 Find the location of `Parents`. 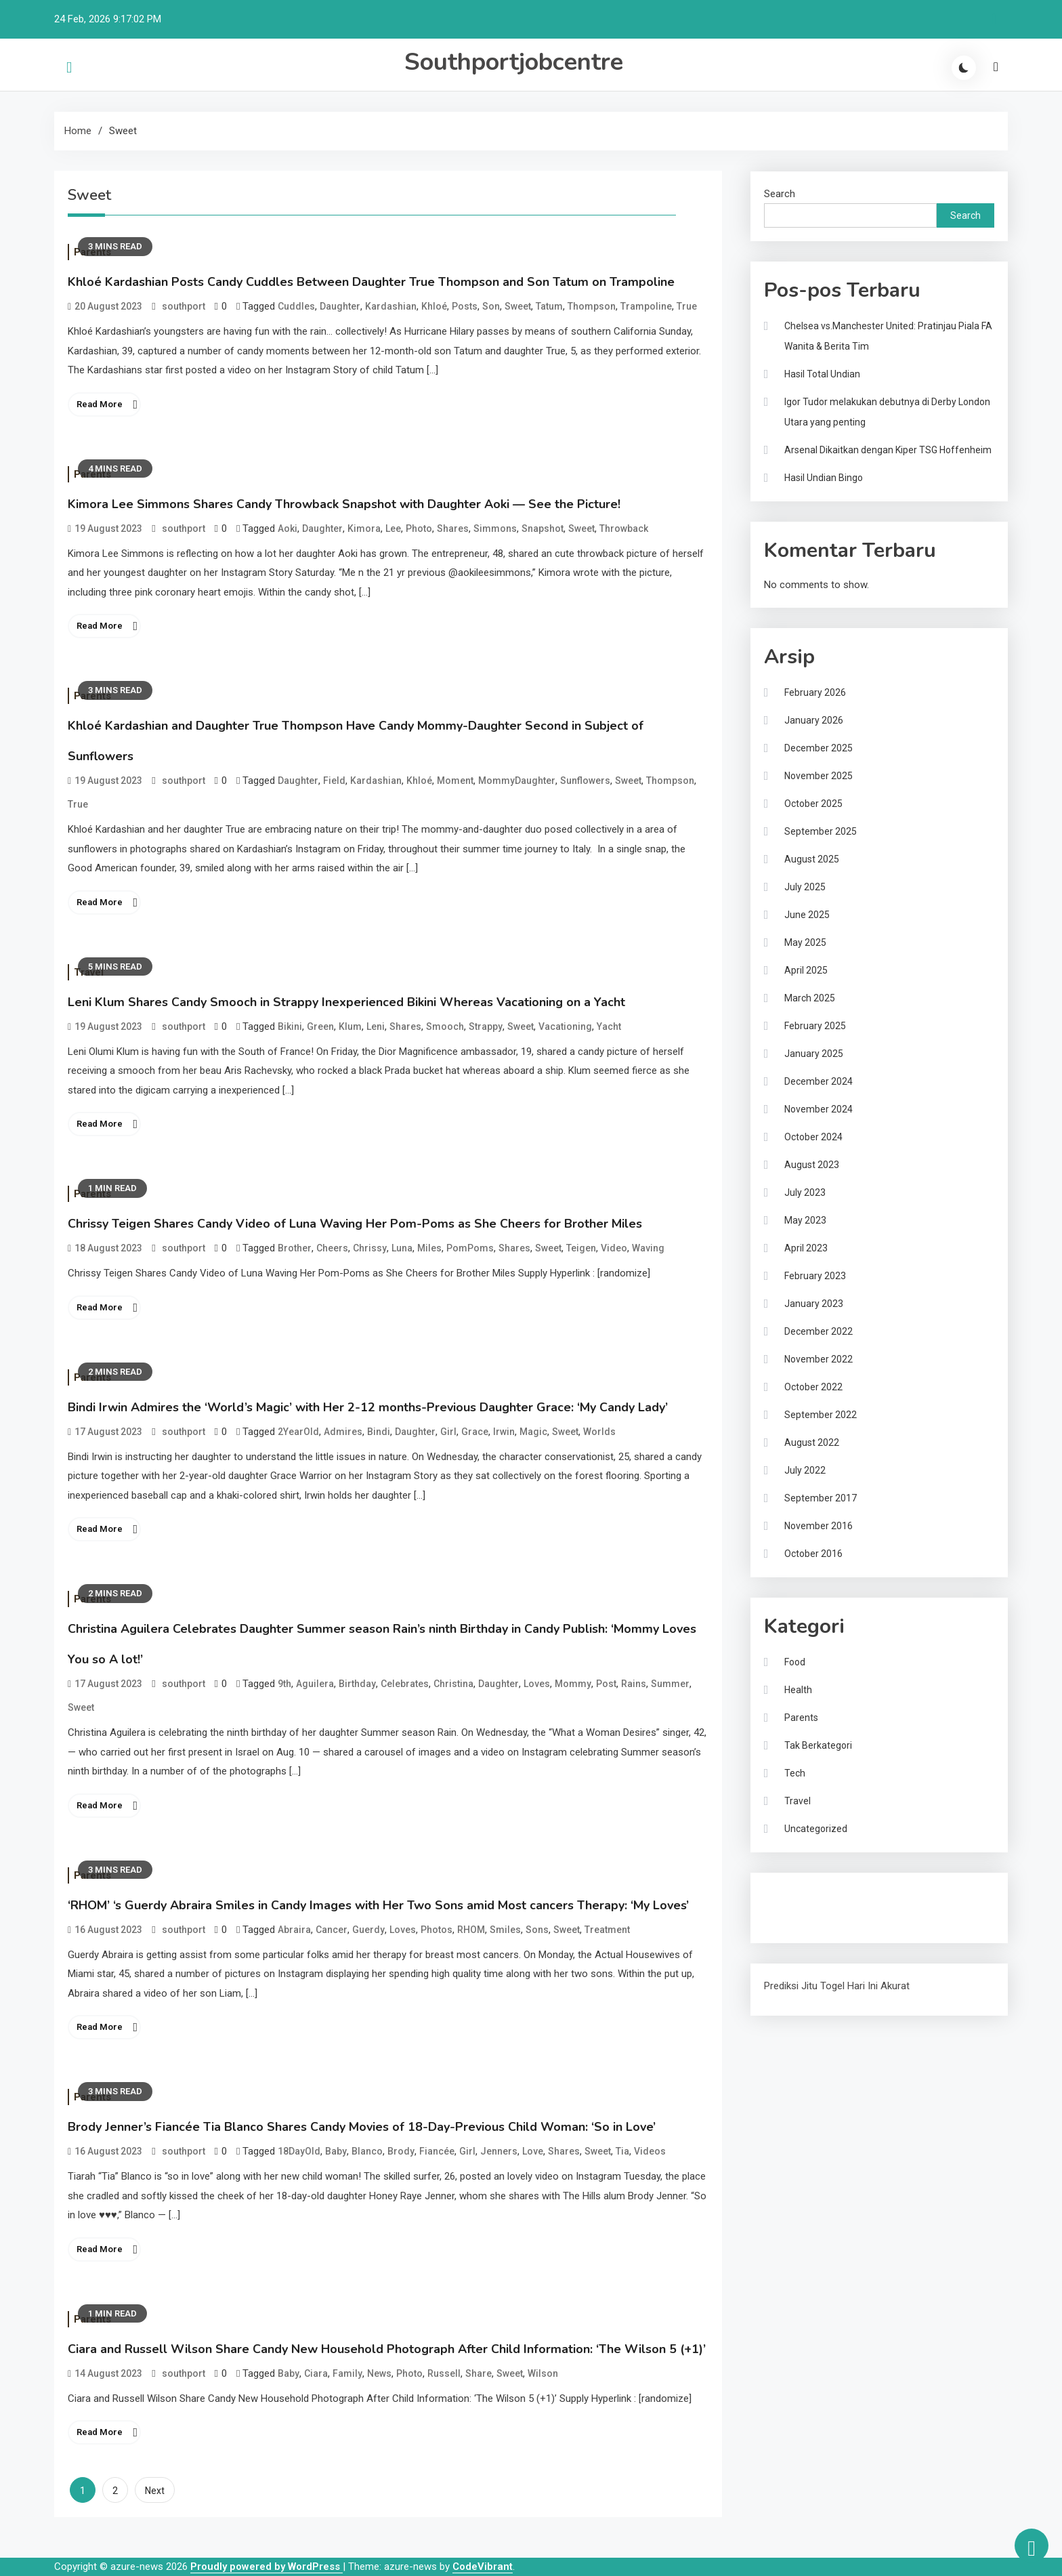

Parents is located at coordinates (801, 1717).